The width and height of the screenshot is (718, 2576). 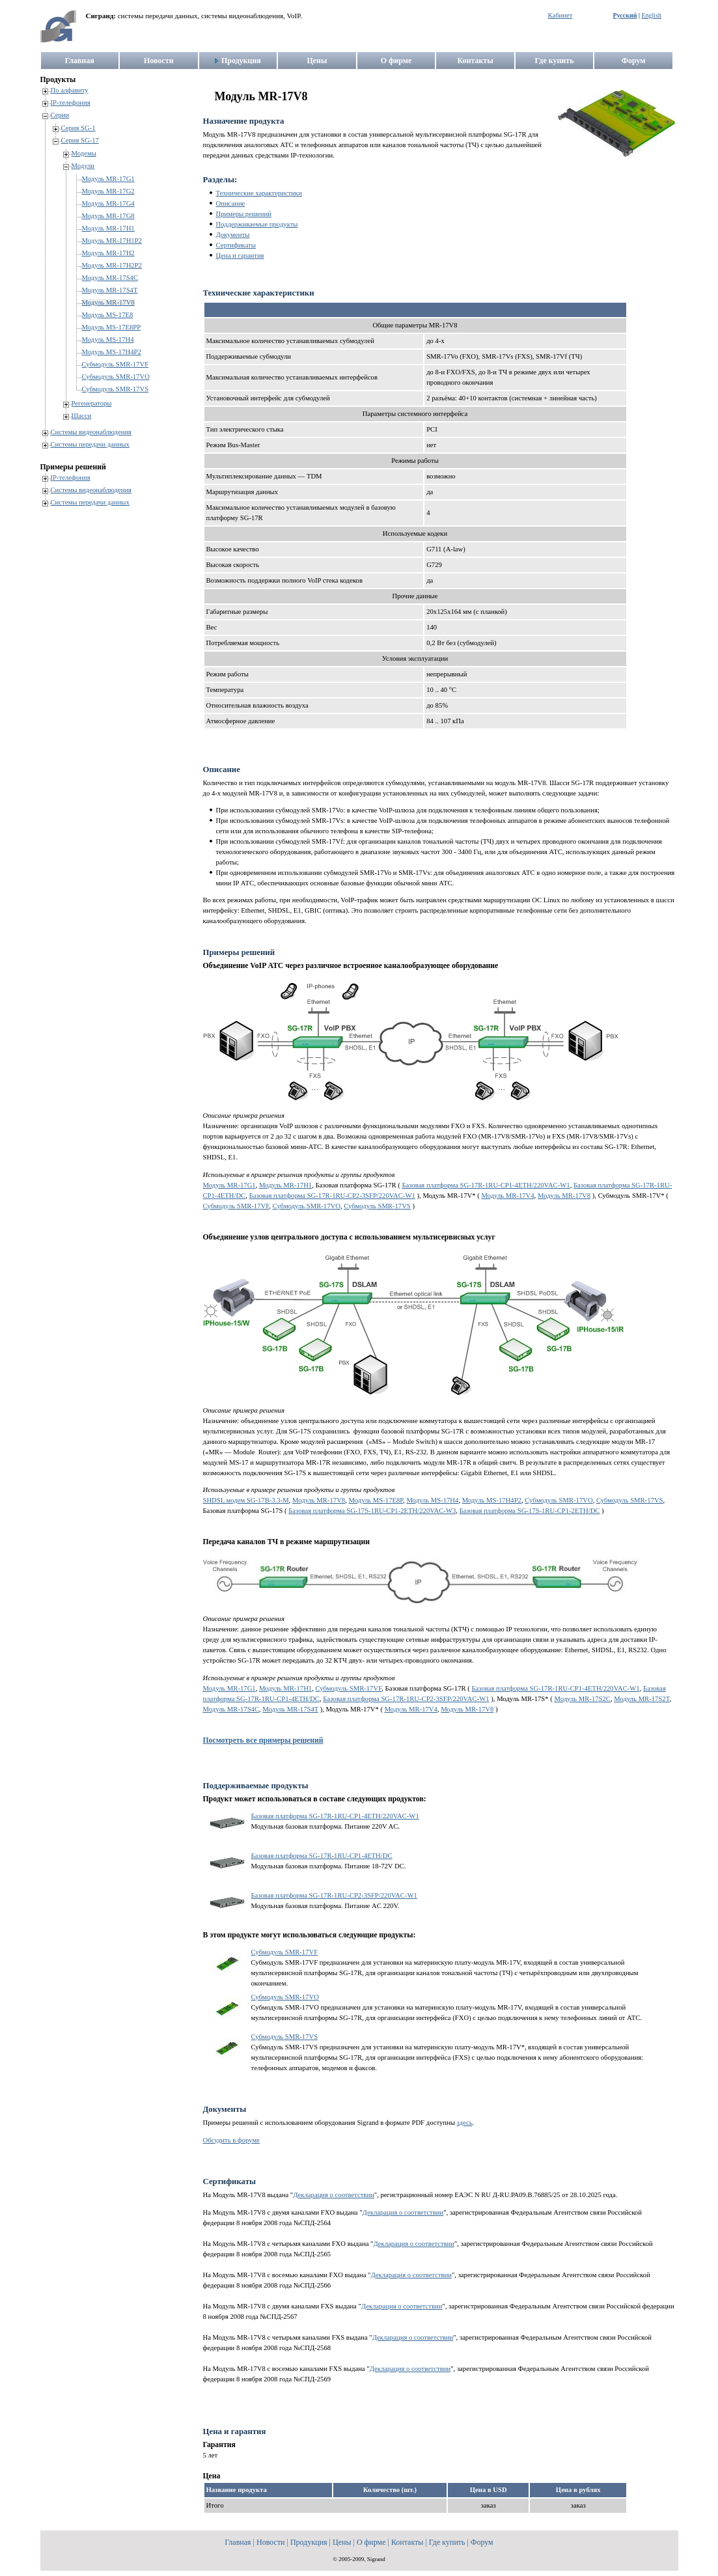 I want to click on Серии, so click(x=60, y=114).